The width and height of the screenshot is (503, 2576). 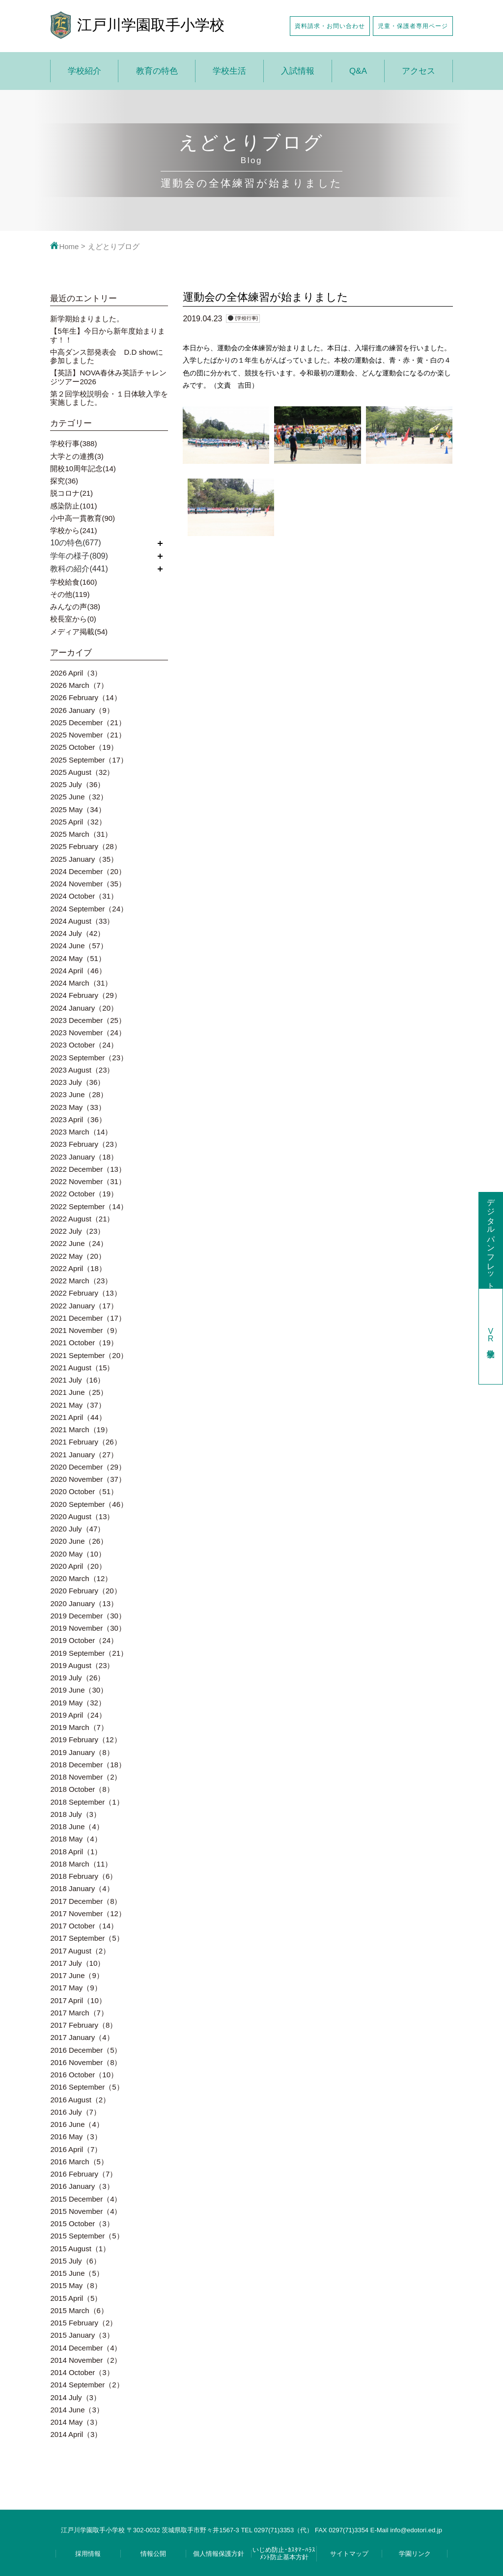 What do you see at coordinates (413, 26) in the screenshot?
I see `児童・保護者専用ページ` at bounding box center [413, 26].